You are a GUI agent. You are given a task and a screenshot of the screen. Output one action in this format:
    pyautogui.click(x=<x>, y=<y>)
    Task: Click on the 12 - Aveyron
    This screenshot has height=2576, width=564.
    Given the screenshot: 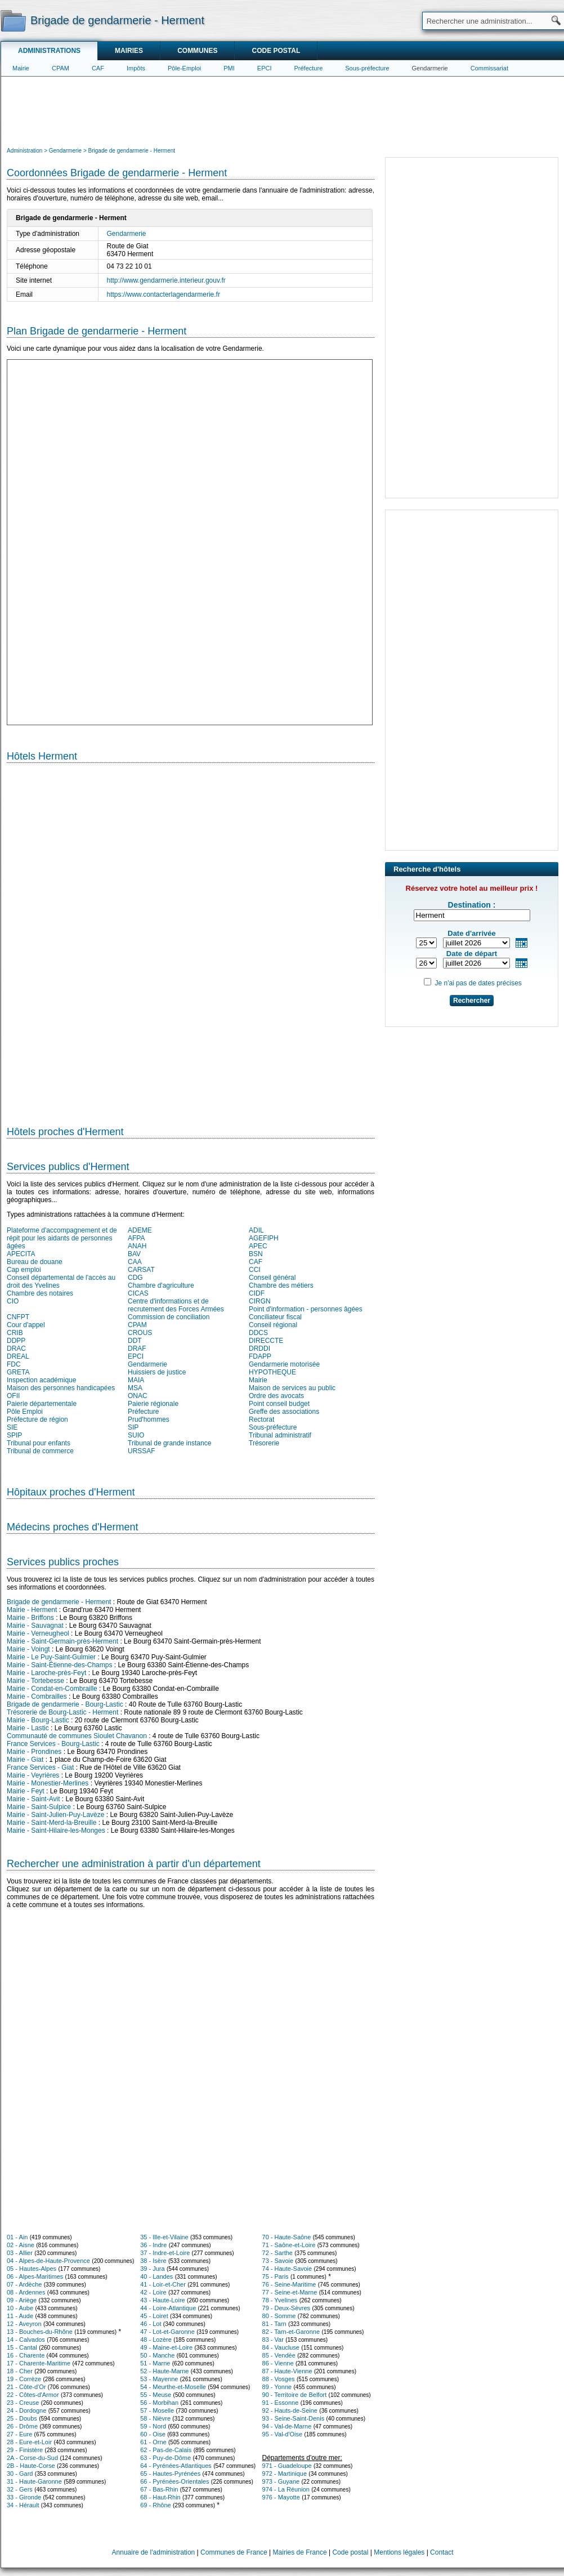 What is the action you would take?
    pyautogui.click(x=24, y=2323)
    